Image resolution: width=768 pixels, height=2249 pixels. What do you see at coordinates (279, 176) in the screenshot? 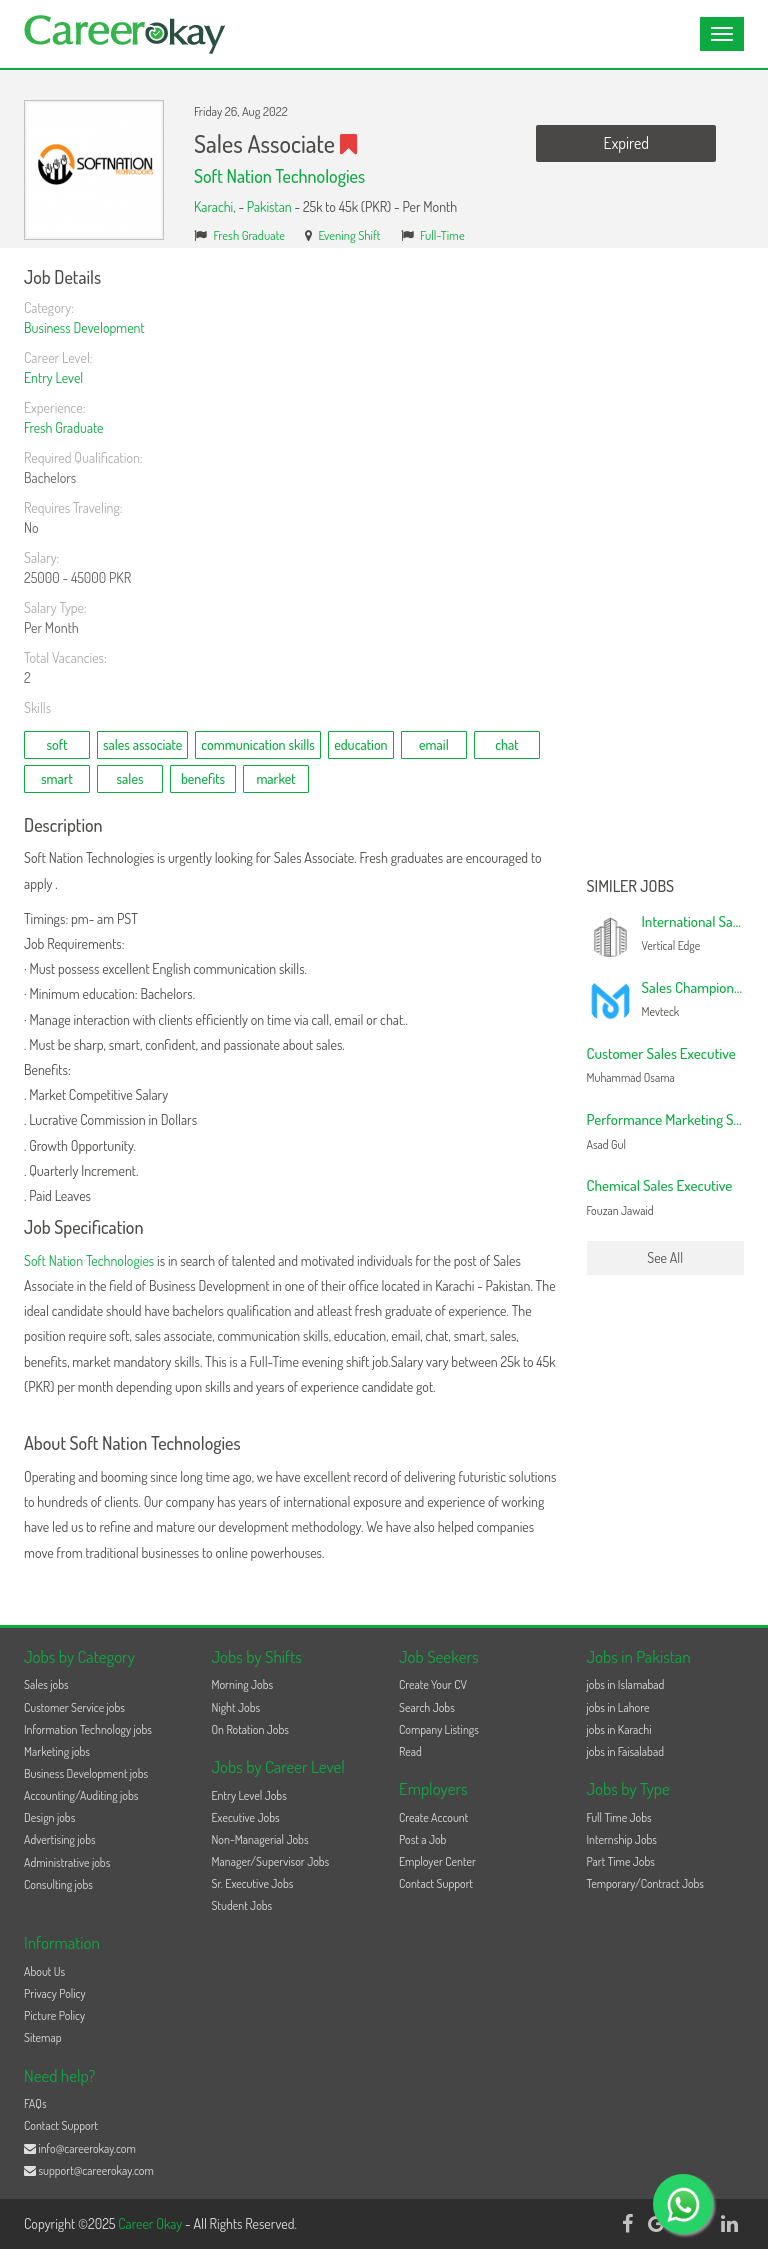
I see `Soft Nation Technologies` at bounding box center [279, 176].